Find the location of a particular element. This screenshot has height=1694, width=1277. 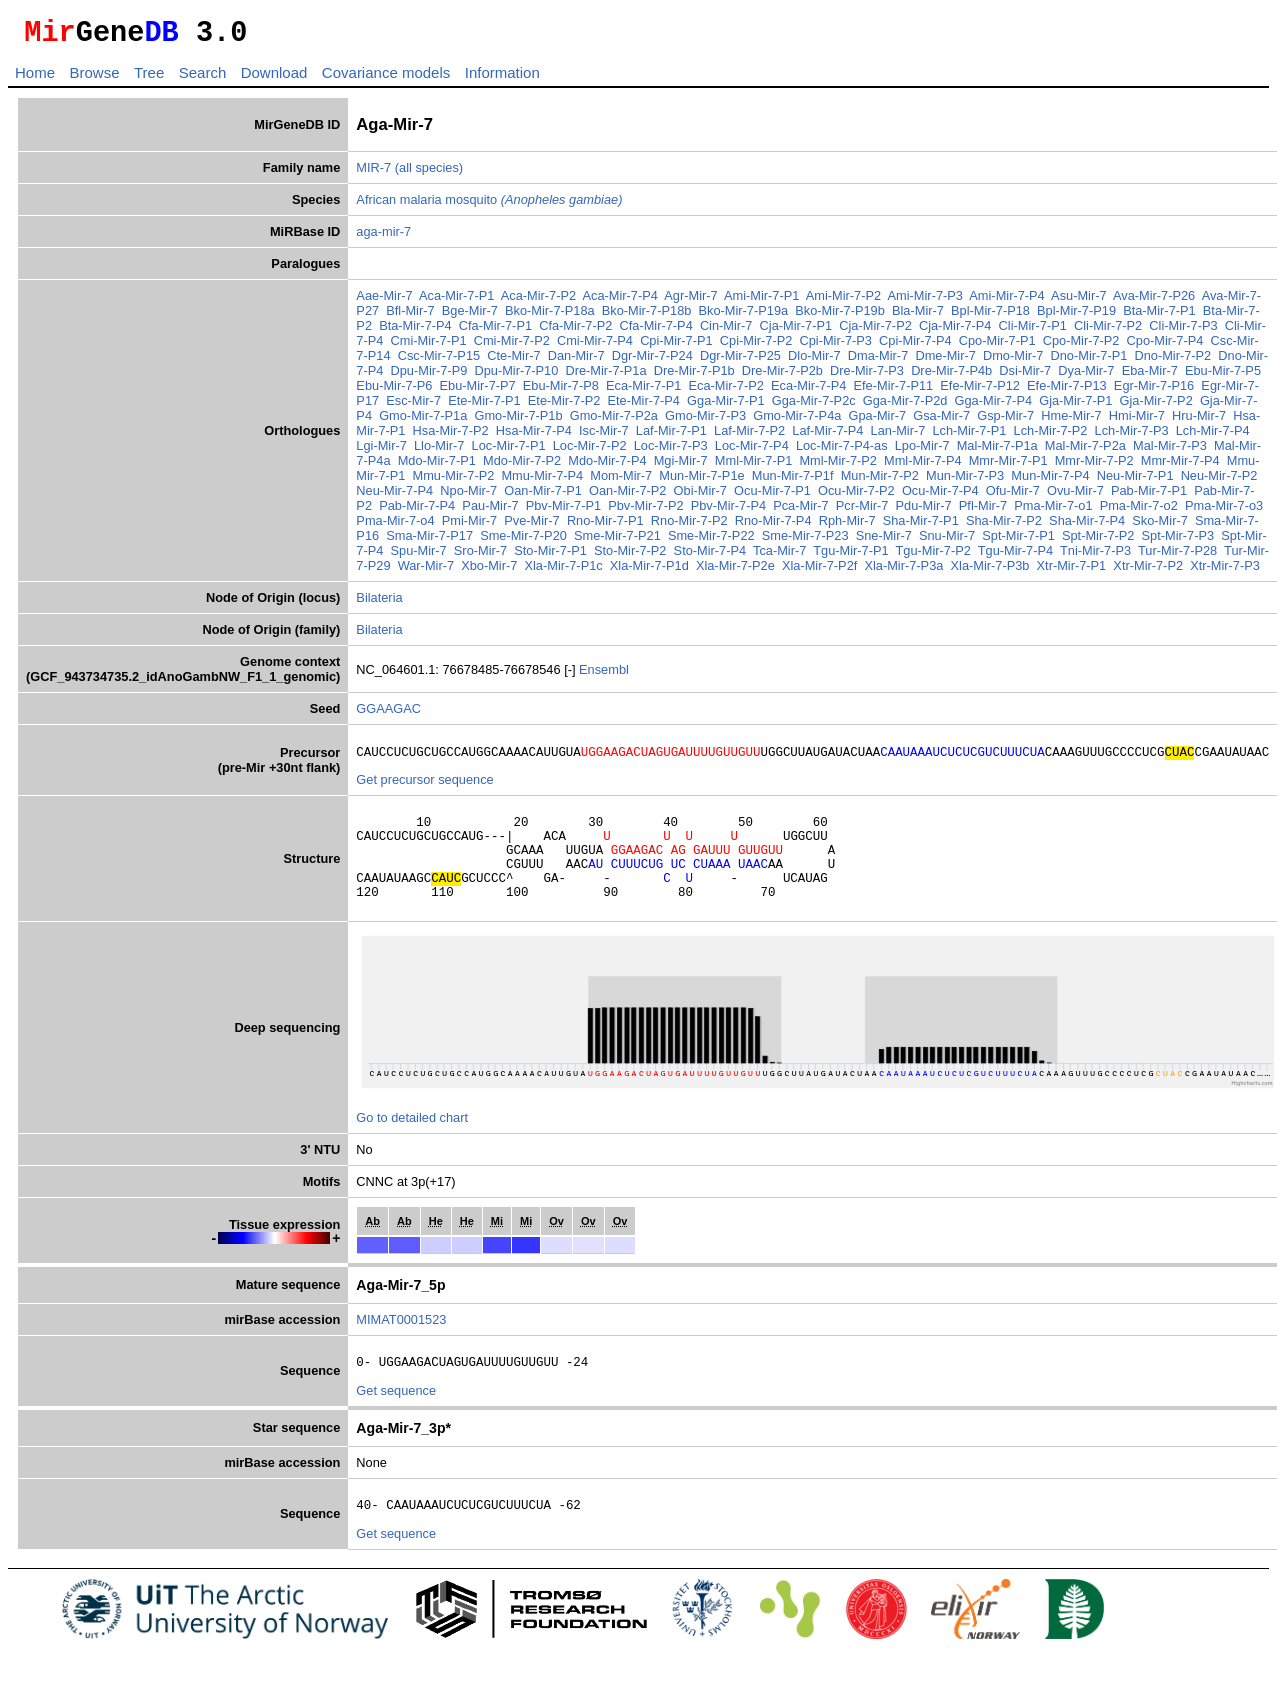

Cli-Mir-7-P1 is located at coordinates (1033, 331).